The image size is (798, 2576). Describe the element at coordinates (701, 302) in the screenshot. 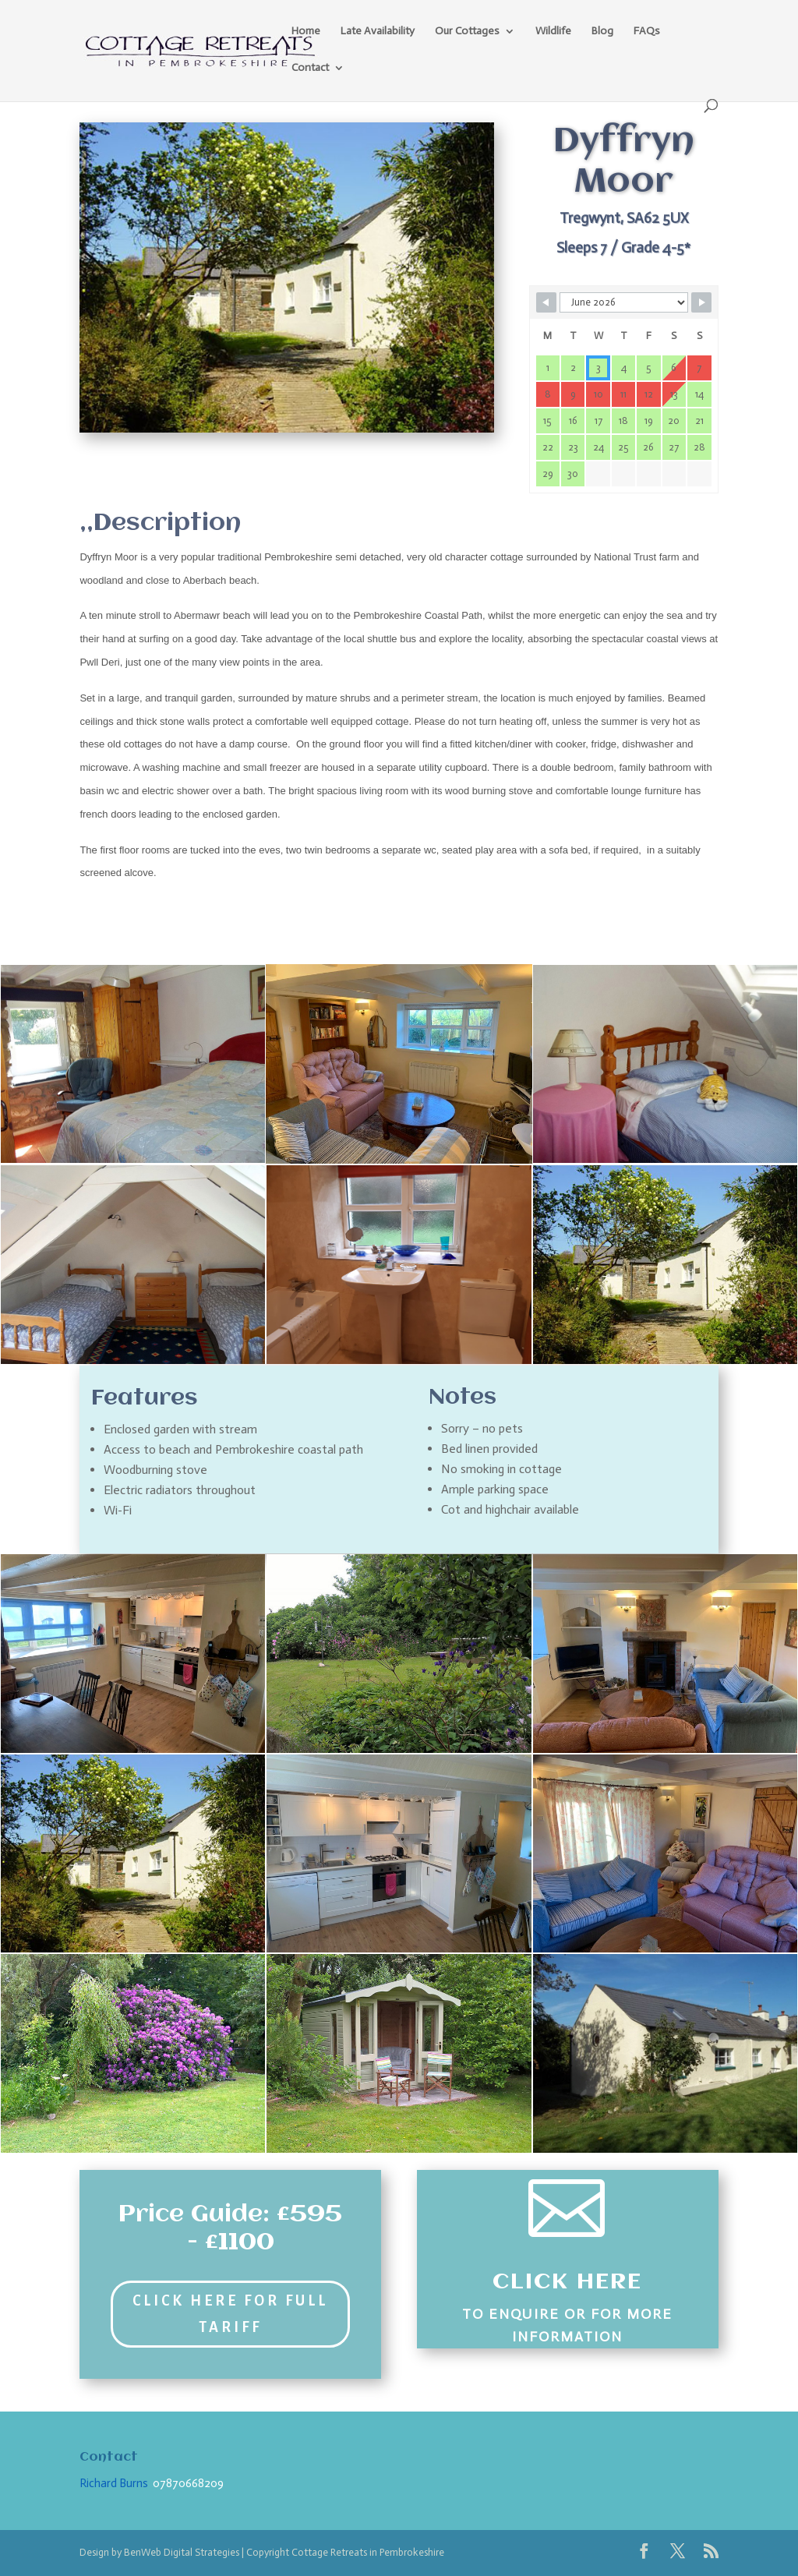

I see `[Navigate to Next Month]` at that location.